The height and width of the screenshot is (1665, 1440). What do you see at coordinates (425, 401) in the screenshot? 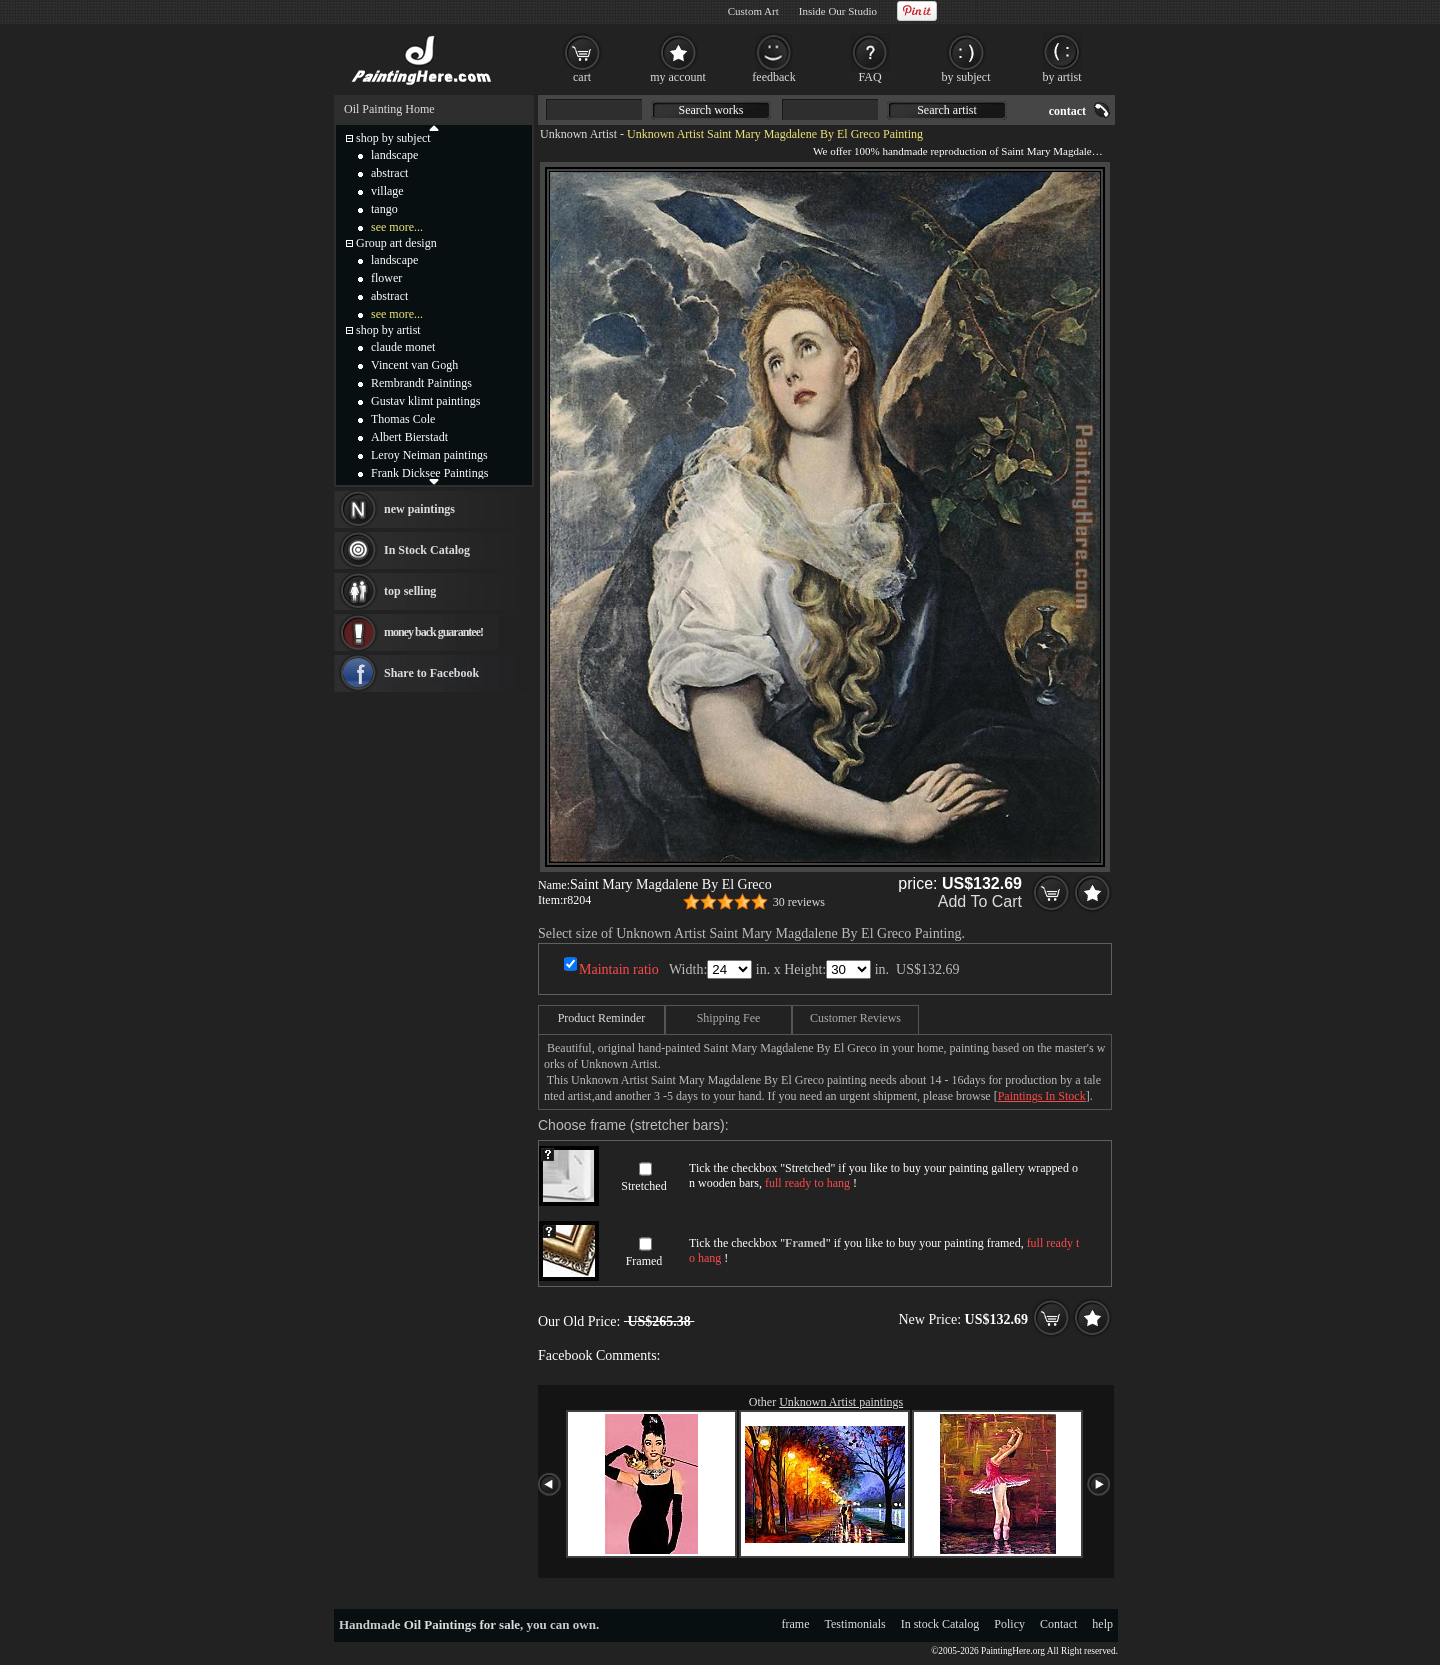
I see `Gustav klimt paintings` at bounding box center [425, 401].